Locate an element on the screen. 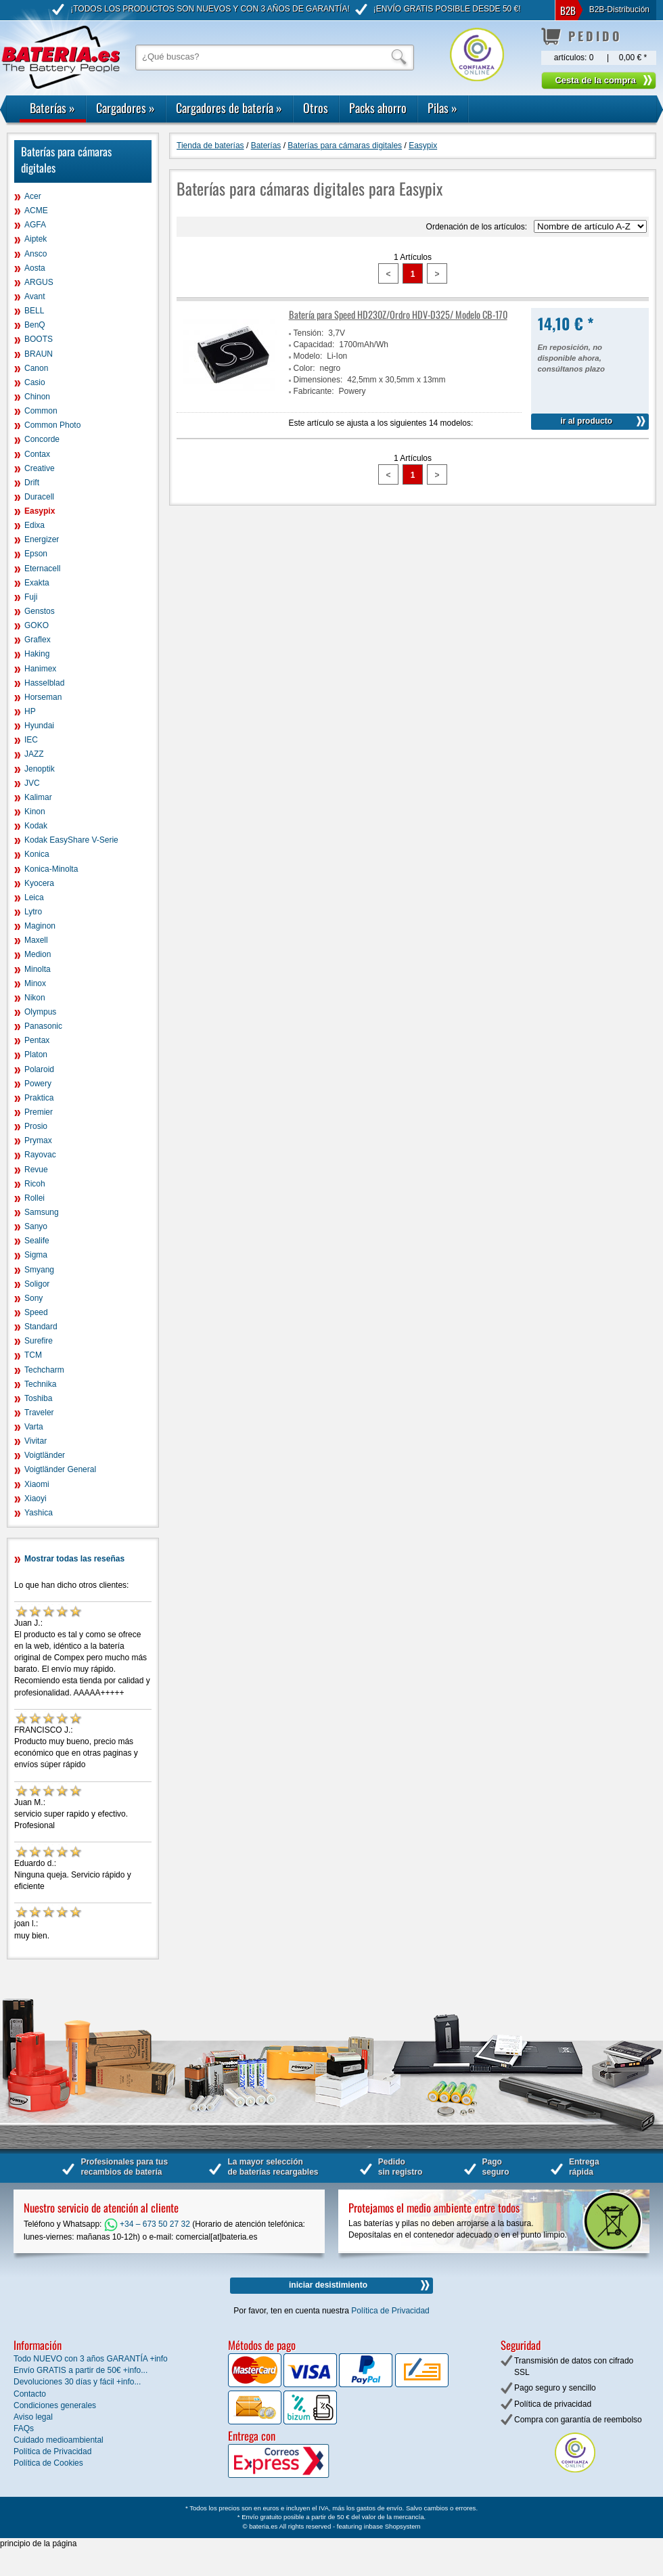 This screenshot has width=663, height=2576. Kyocera is located at coordinates (39, 883).